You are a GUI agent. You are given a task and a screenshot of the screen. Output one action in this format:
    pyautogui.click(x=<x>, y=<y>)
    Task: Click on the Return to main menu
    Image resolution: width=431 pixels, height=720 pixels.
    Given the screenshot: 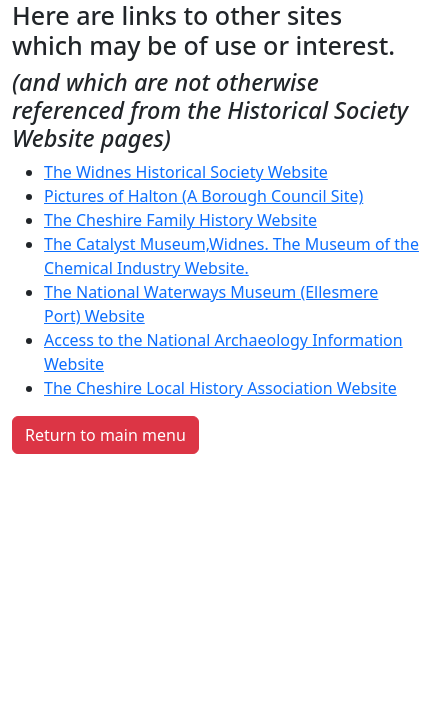 What is the action you would take?
    pyautogui.click(x=105, y=435)
    